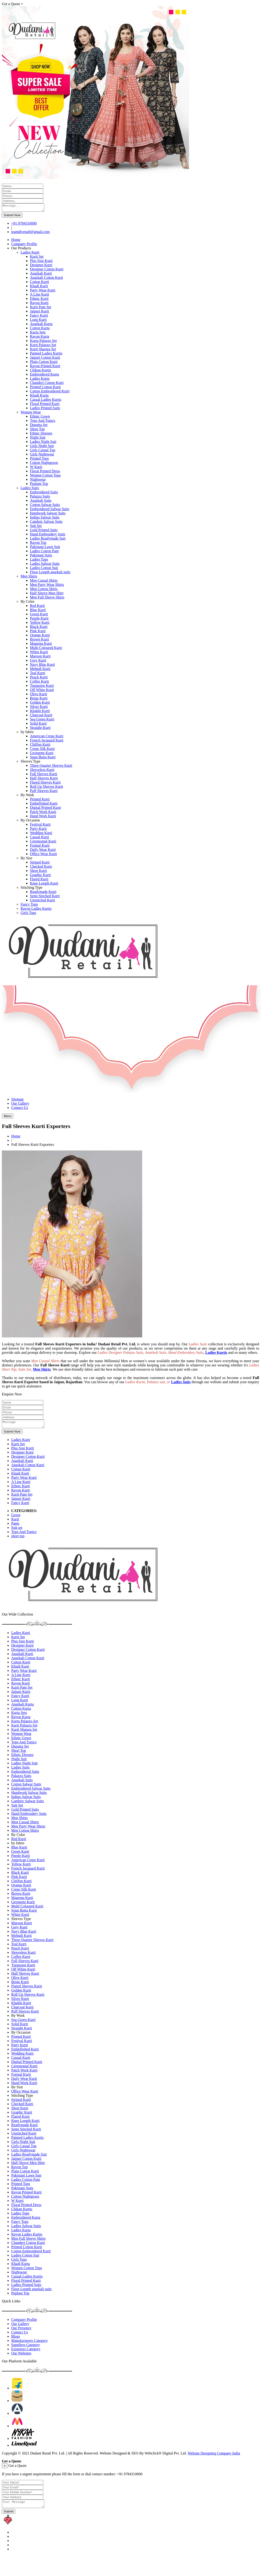  I want to click on Peach Kurti, so click(39, 679).